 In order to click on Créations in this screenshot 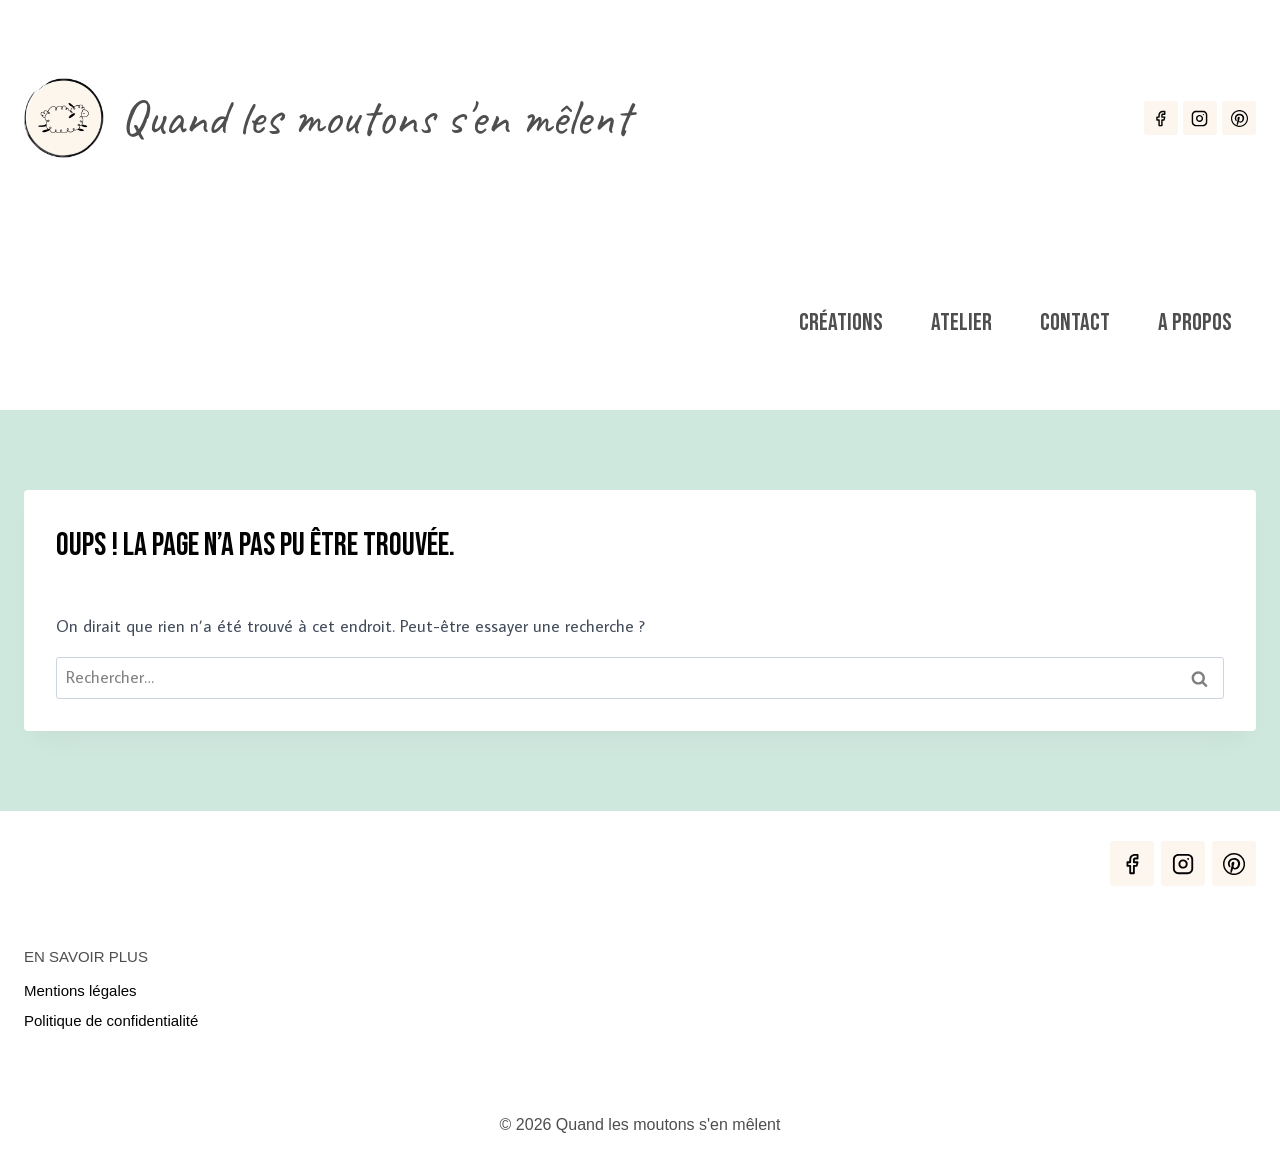, I will do `click(841, 322)`.